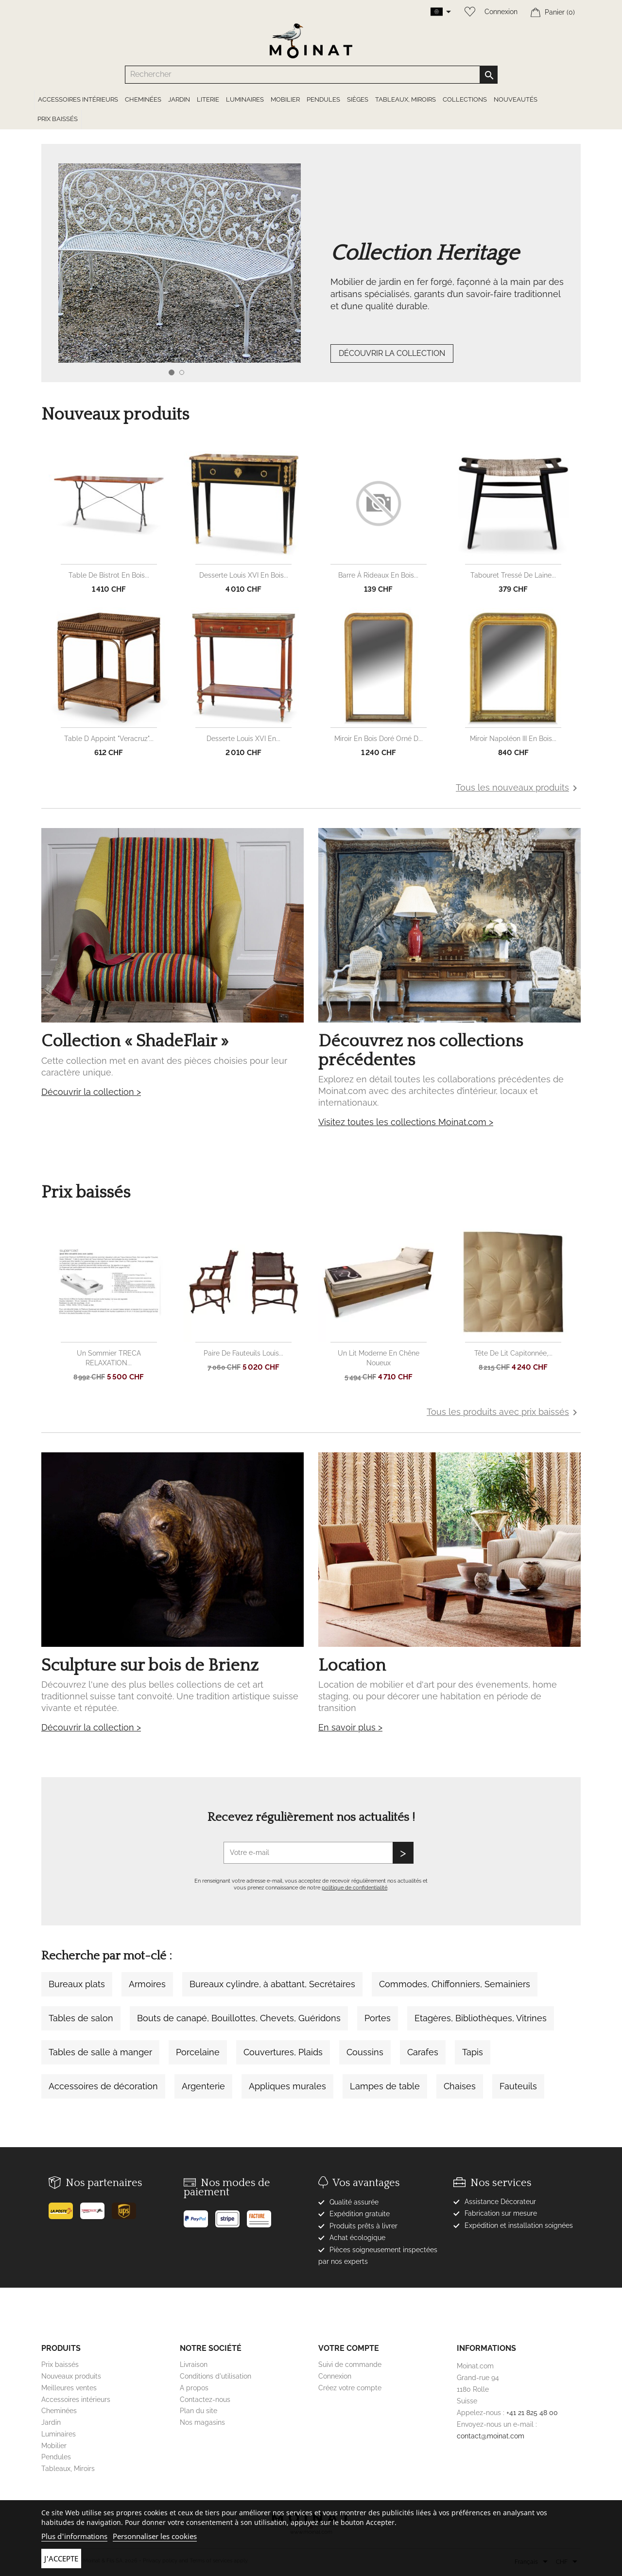 Image resolution: width=622 pixels, height=2576 pixels. I want to click on Mobilier, so click(54, 2446).